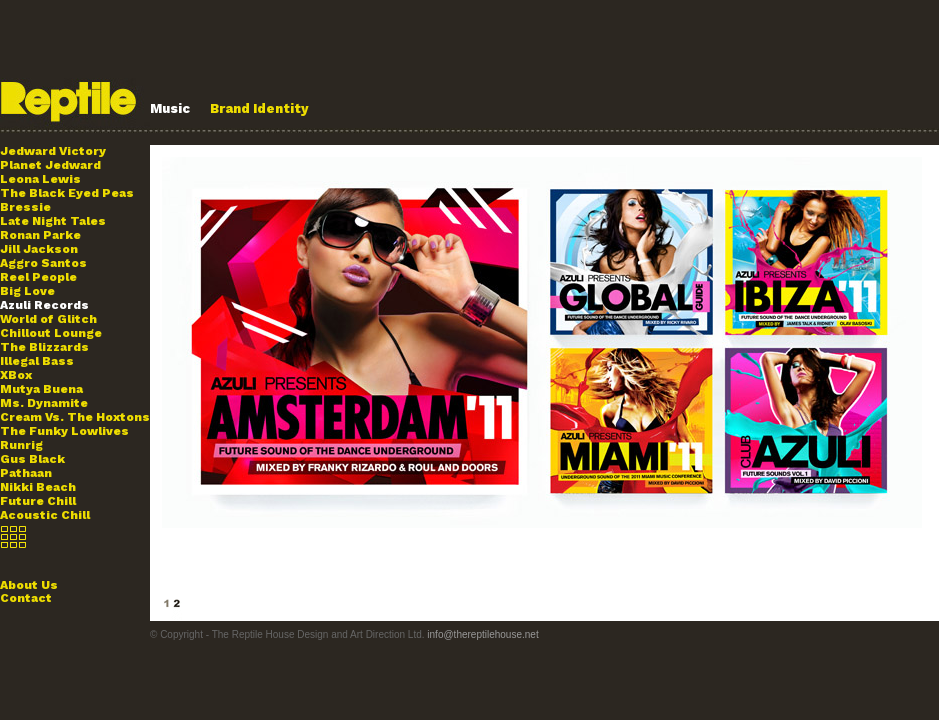 The width and height of the screenshot is (939, 720). Describe the element at coordinates (44, 347) in the screenshot. I see `The Blizzards` at that location.